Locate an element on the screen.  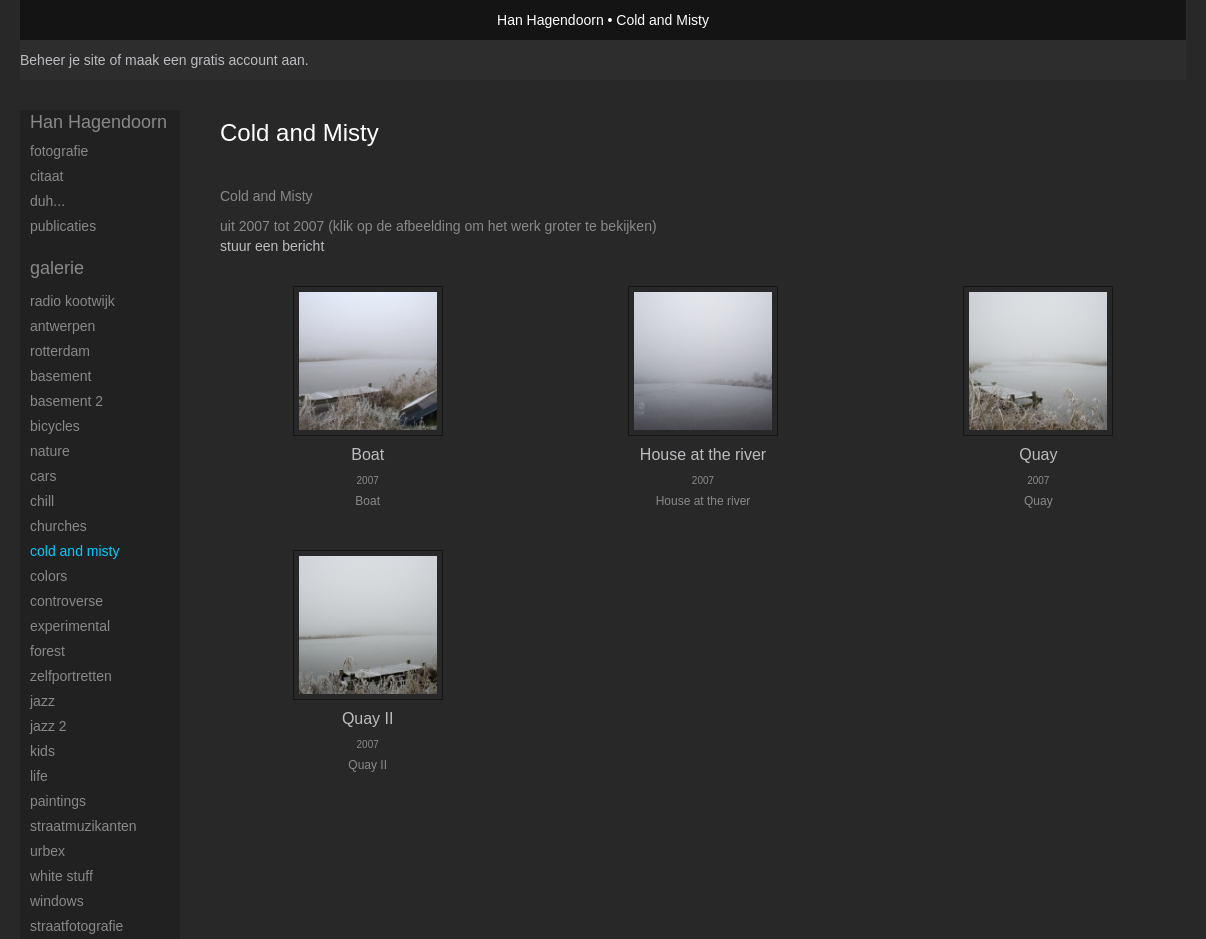
maak een gratis account aan is located at coordinates (215, 60).